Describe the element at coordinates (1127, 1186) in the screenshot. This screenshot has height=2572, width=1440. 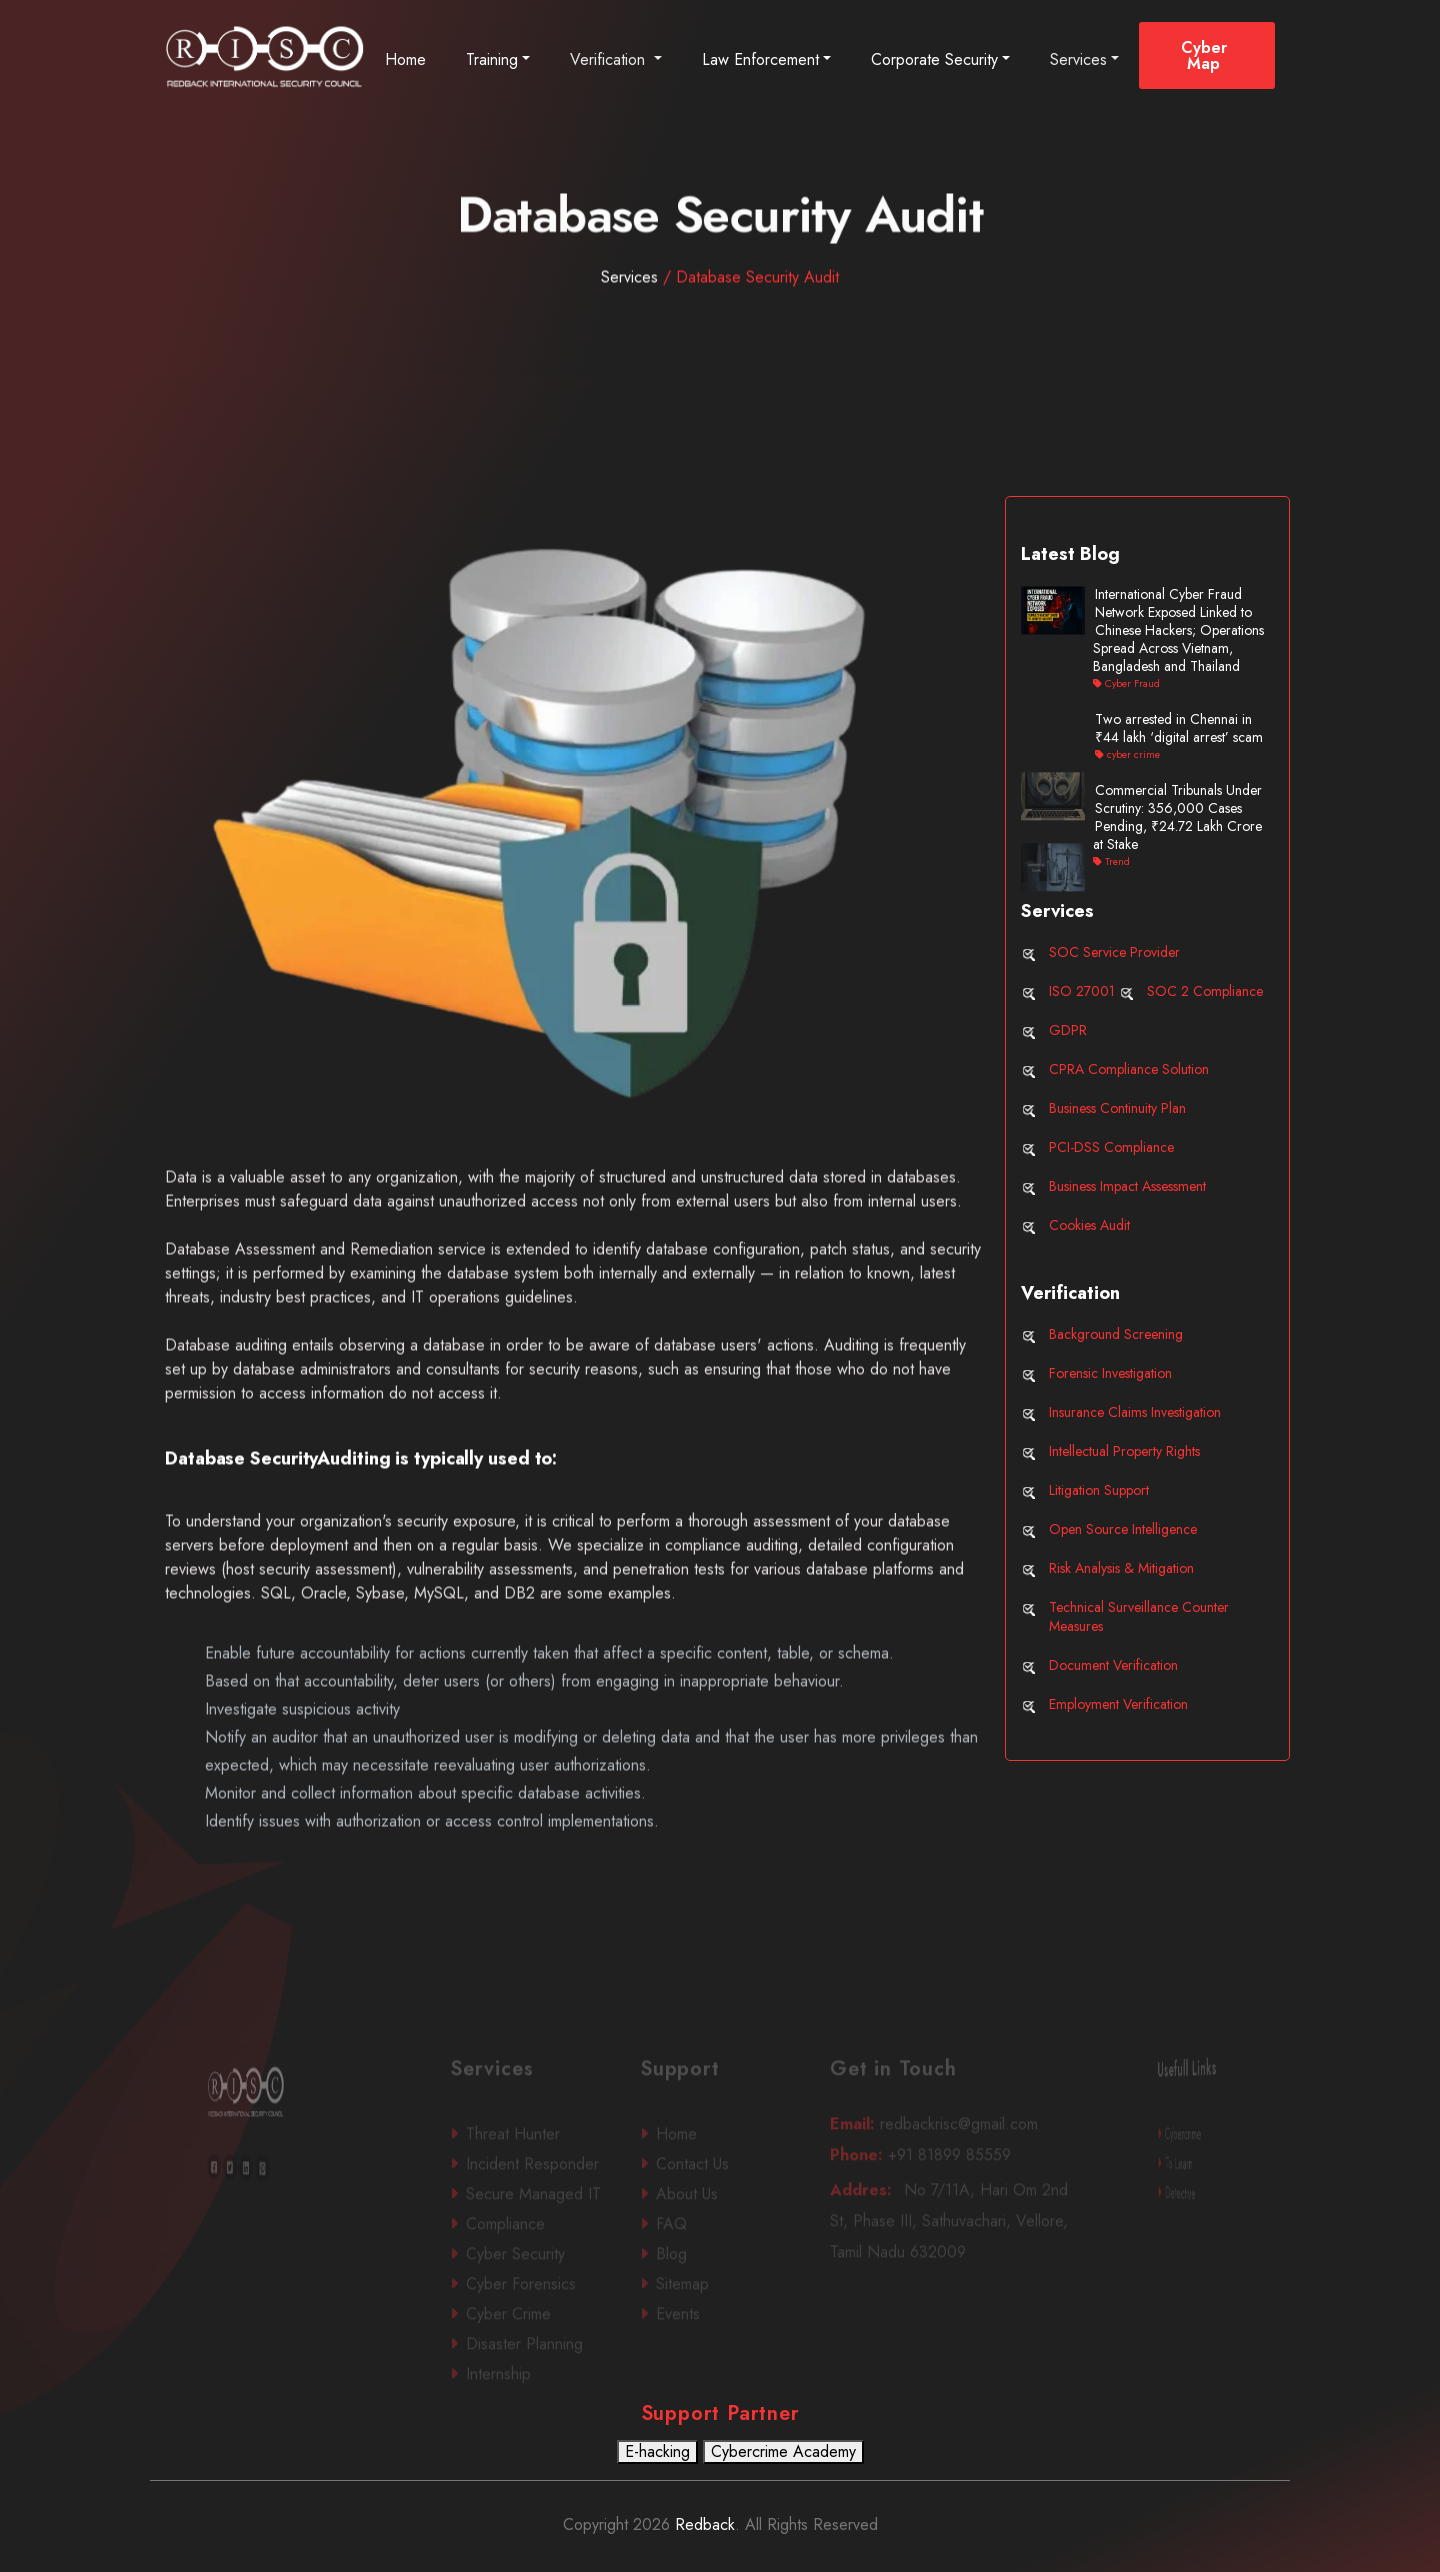
I see `Business Impact Assessment` at that location.